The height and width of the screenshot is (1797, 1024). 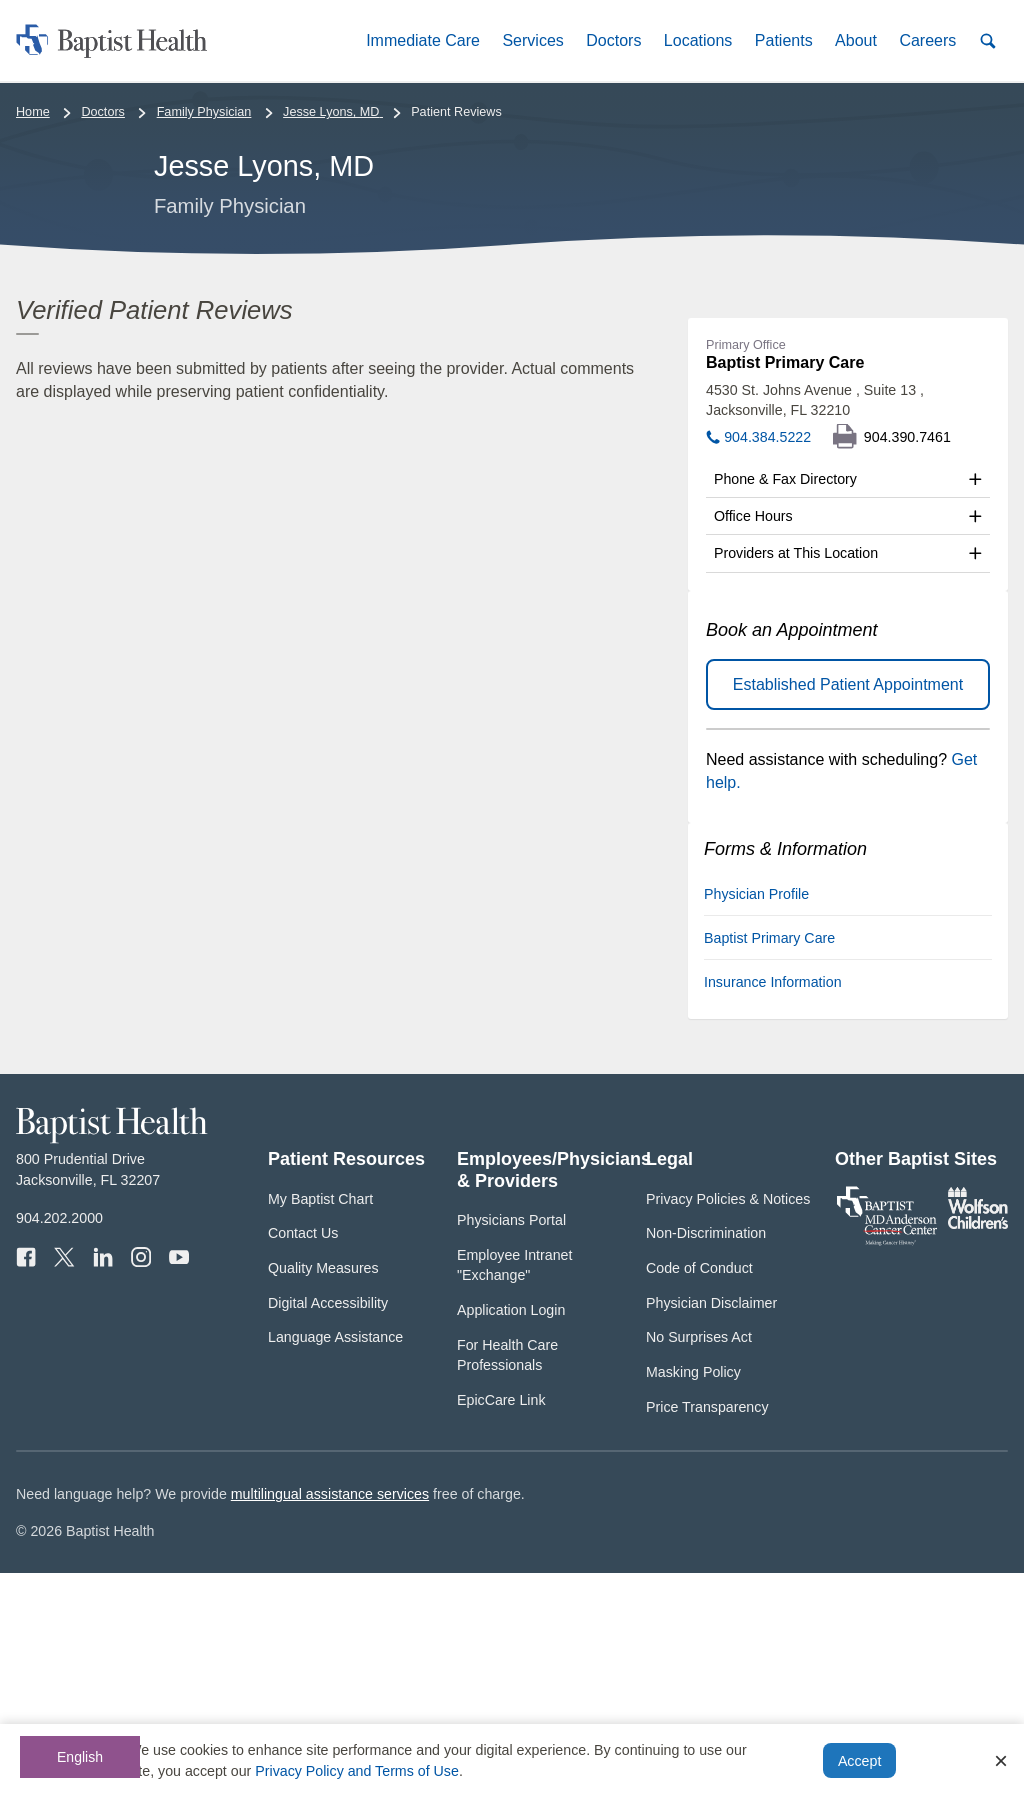 I want to click on Application Login, so click(x=511, y=1534).